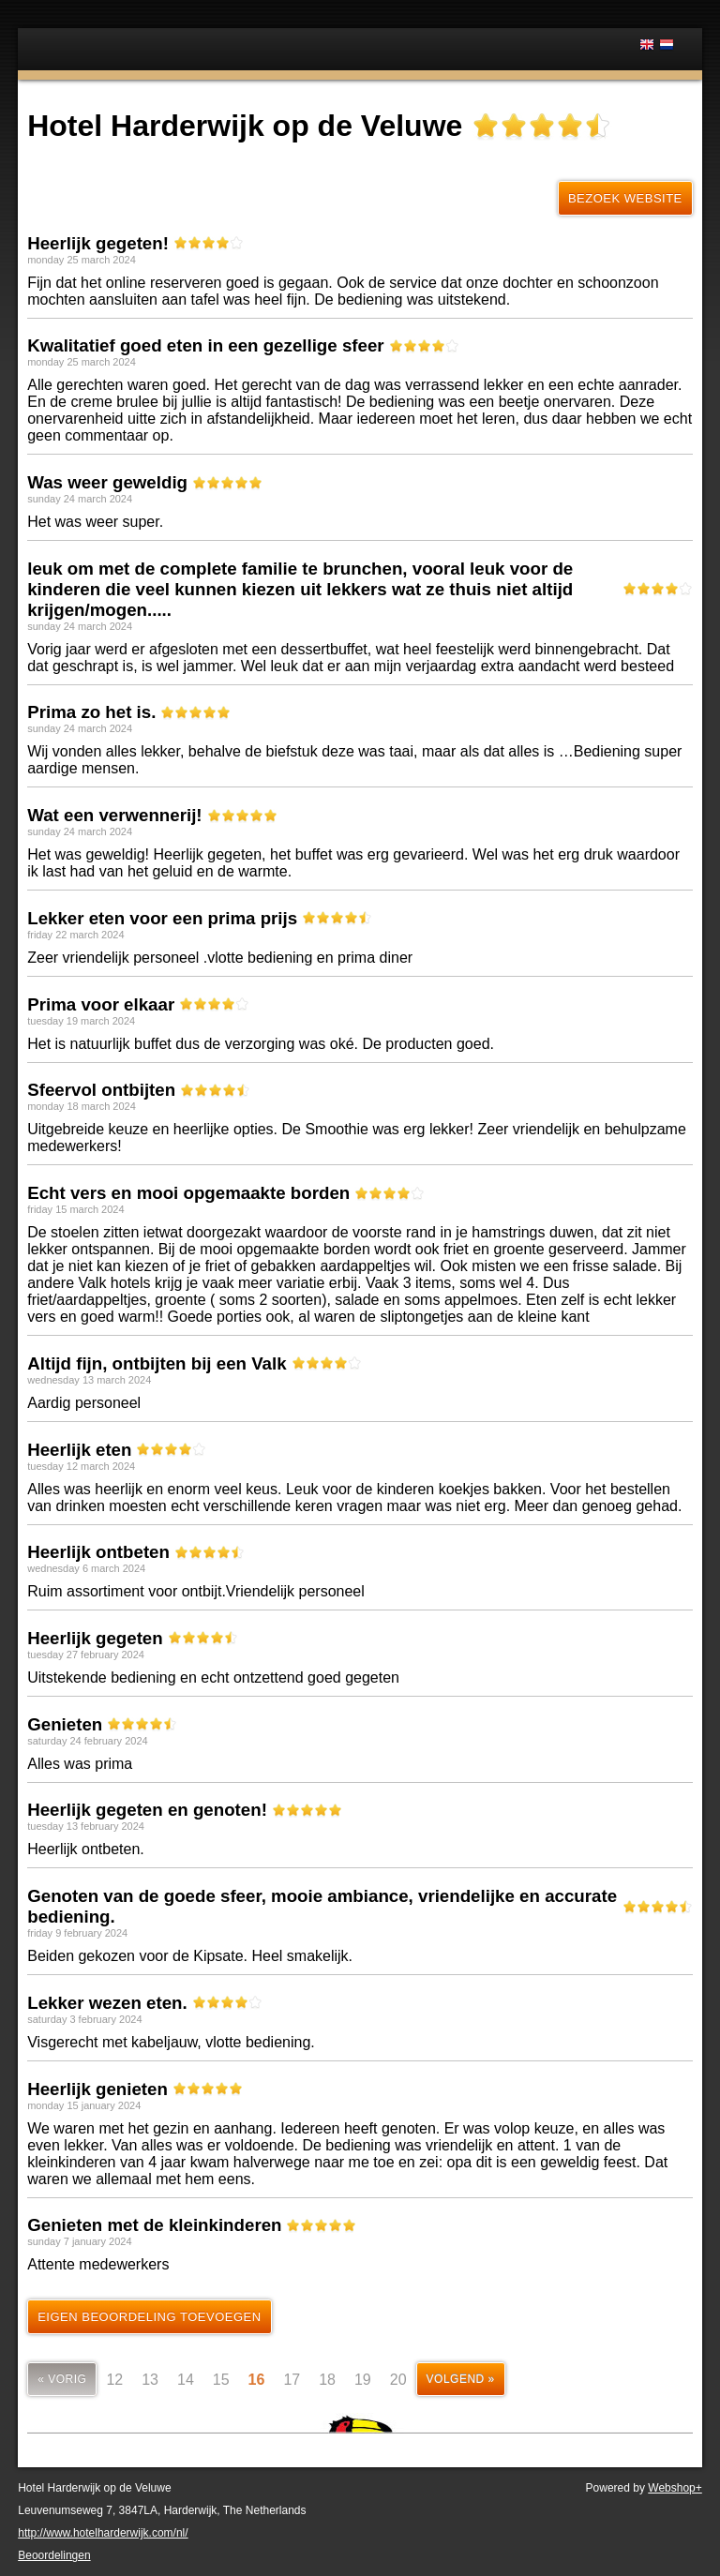 Image resolution: width=720 pixels, height=2576 pixels. What do you see at coordinates (461, 2379) in the screenshot?
I see `volgend »` at bounding box center [461, 2379].